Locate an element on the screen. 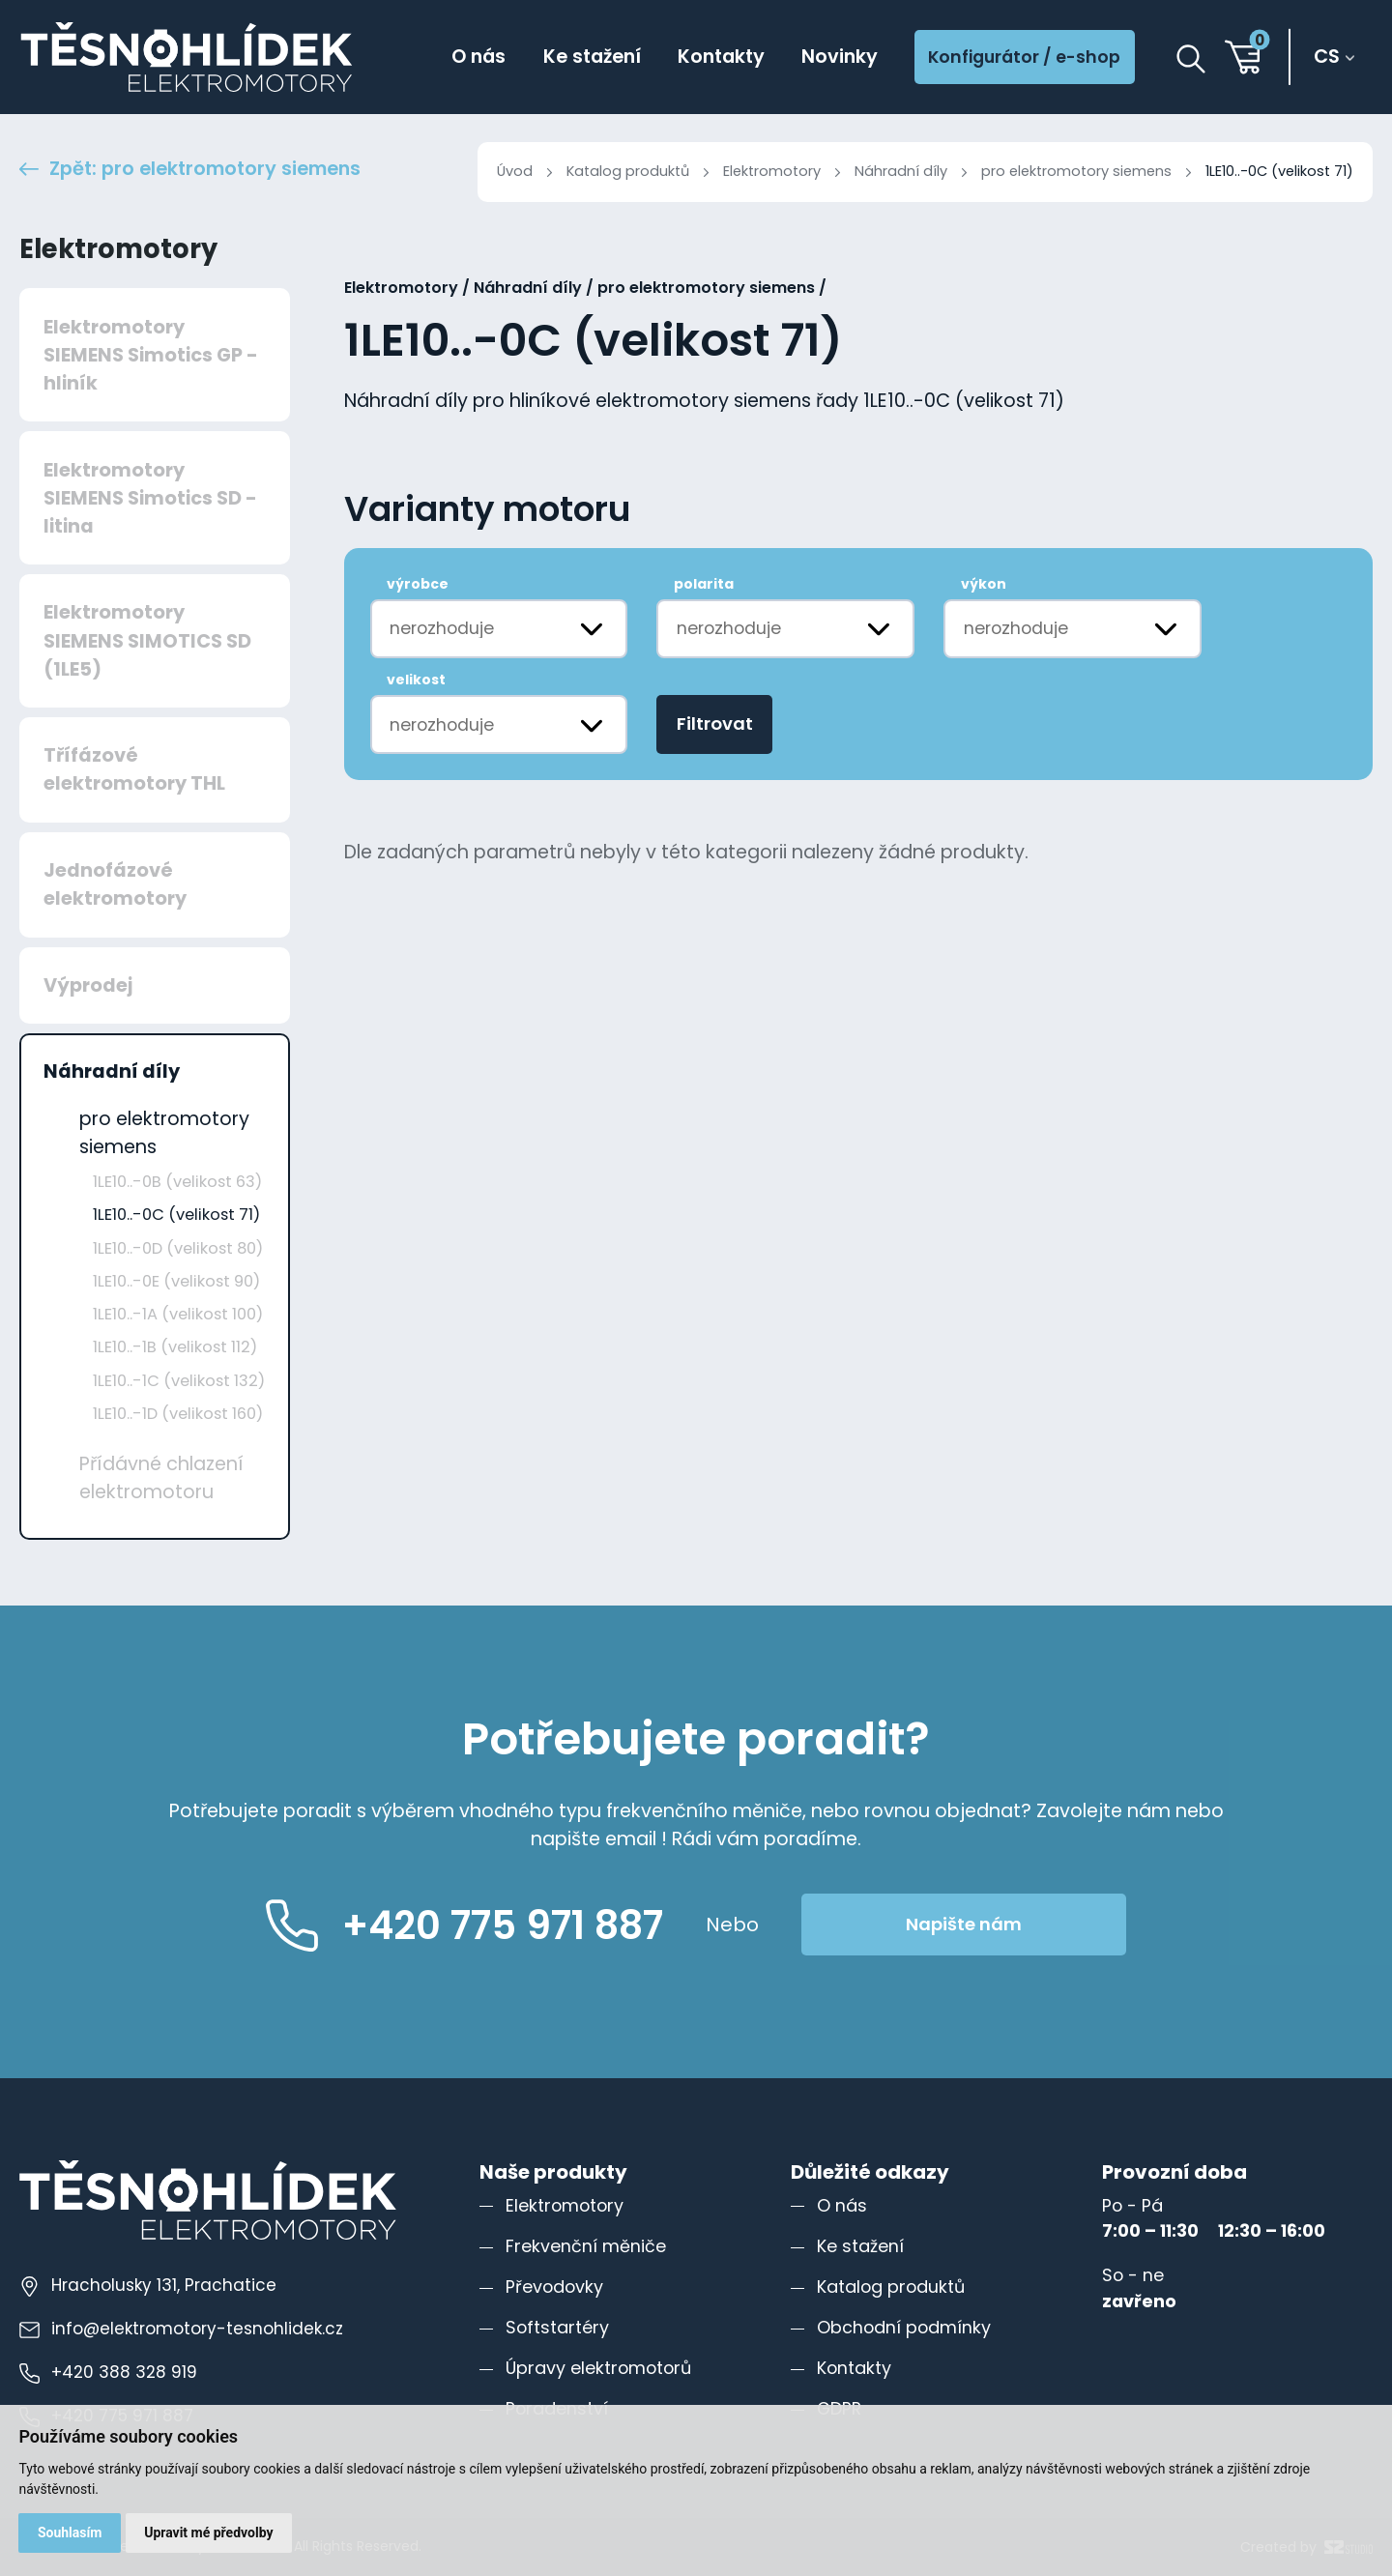 This screenshot has width=1392, height=2576. 1LE10..-1A (velikost 100) is located at coordinates (178, 1314).